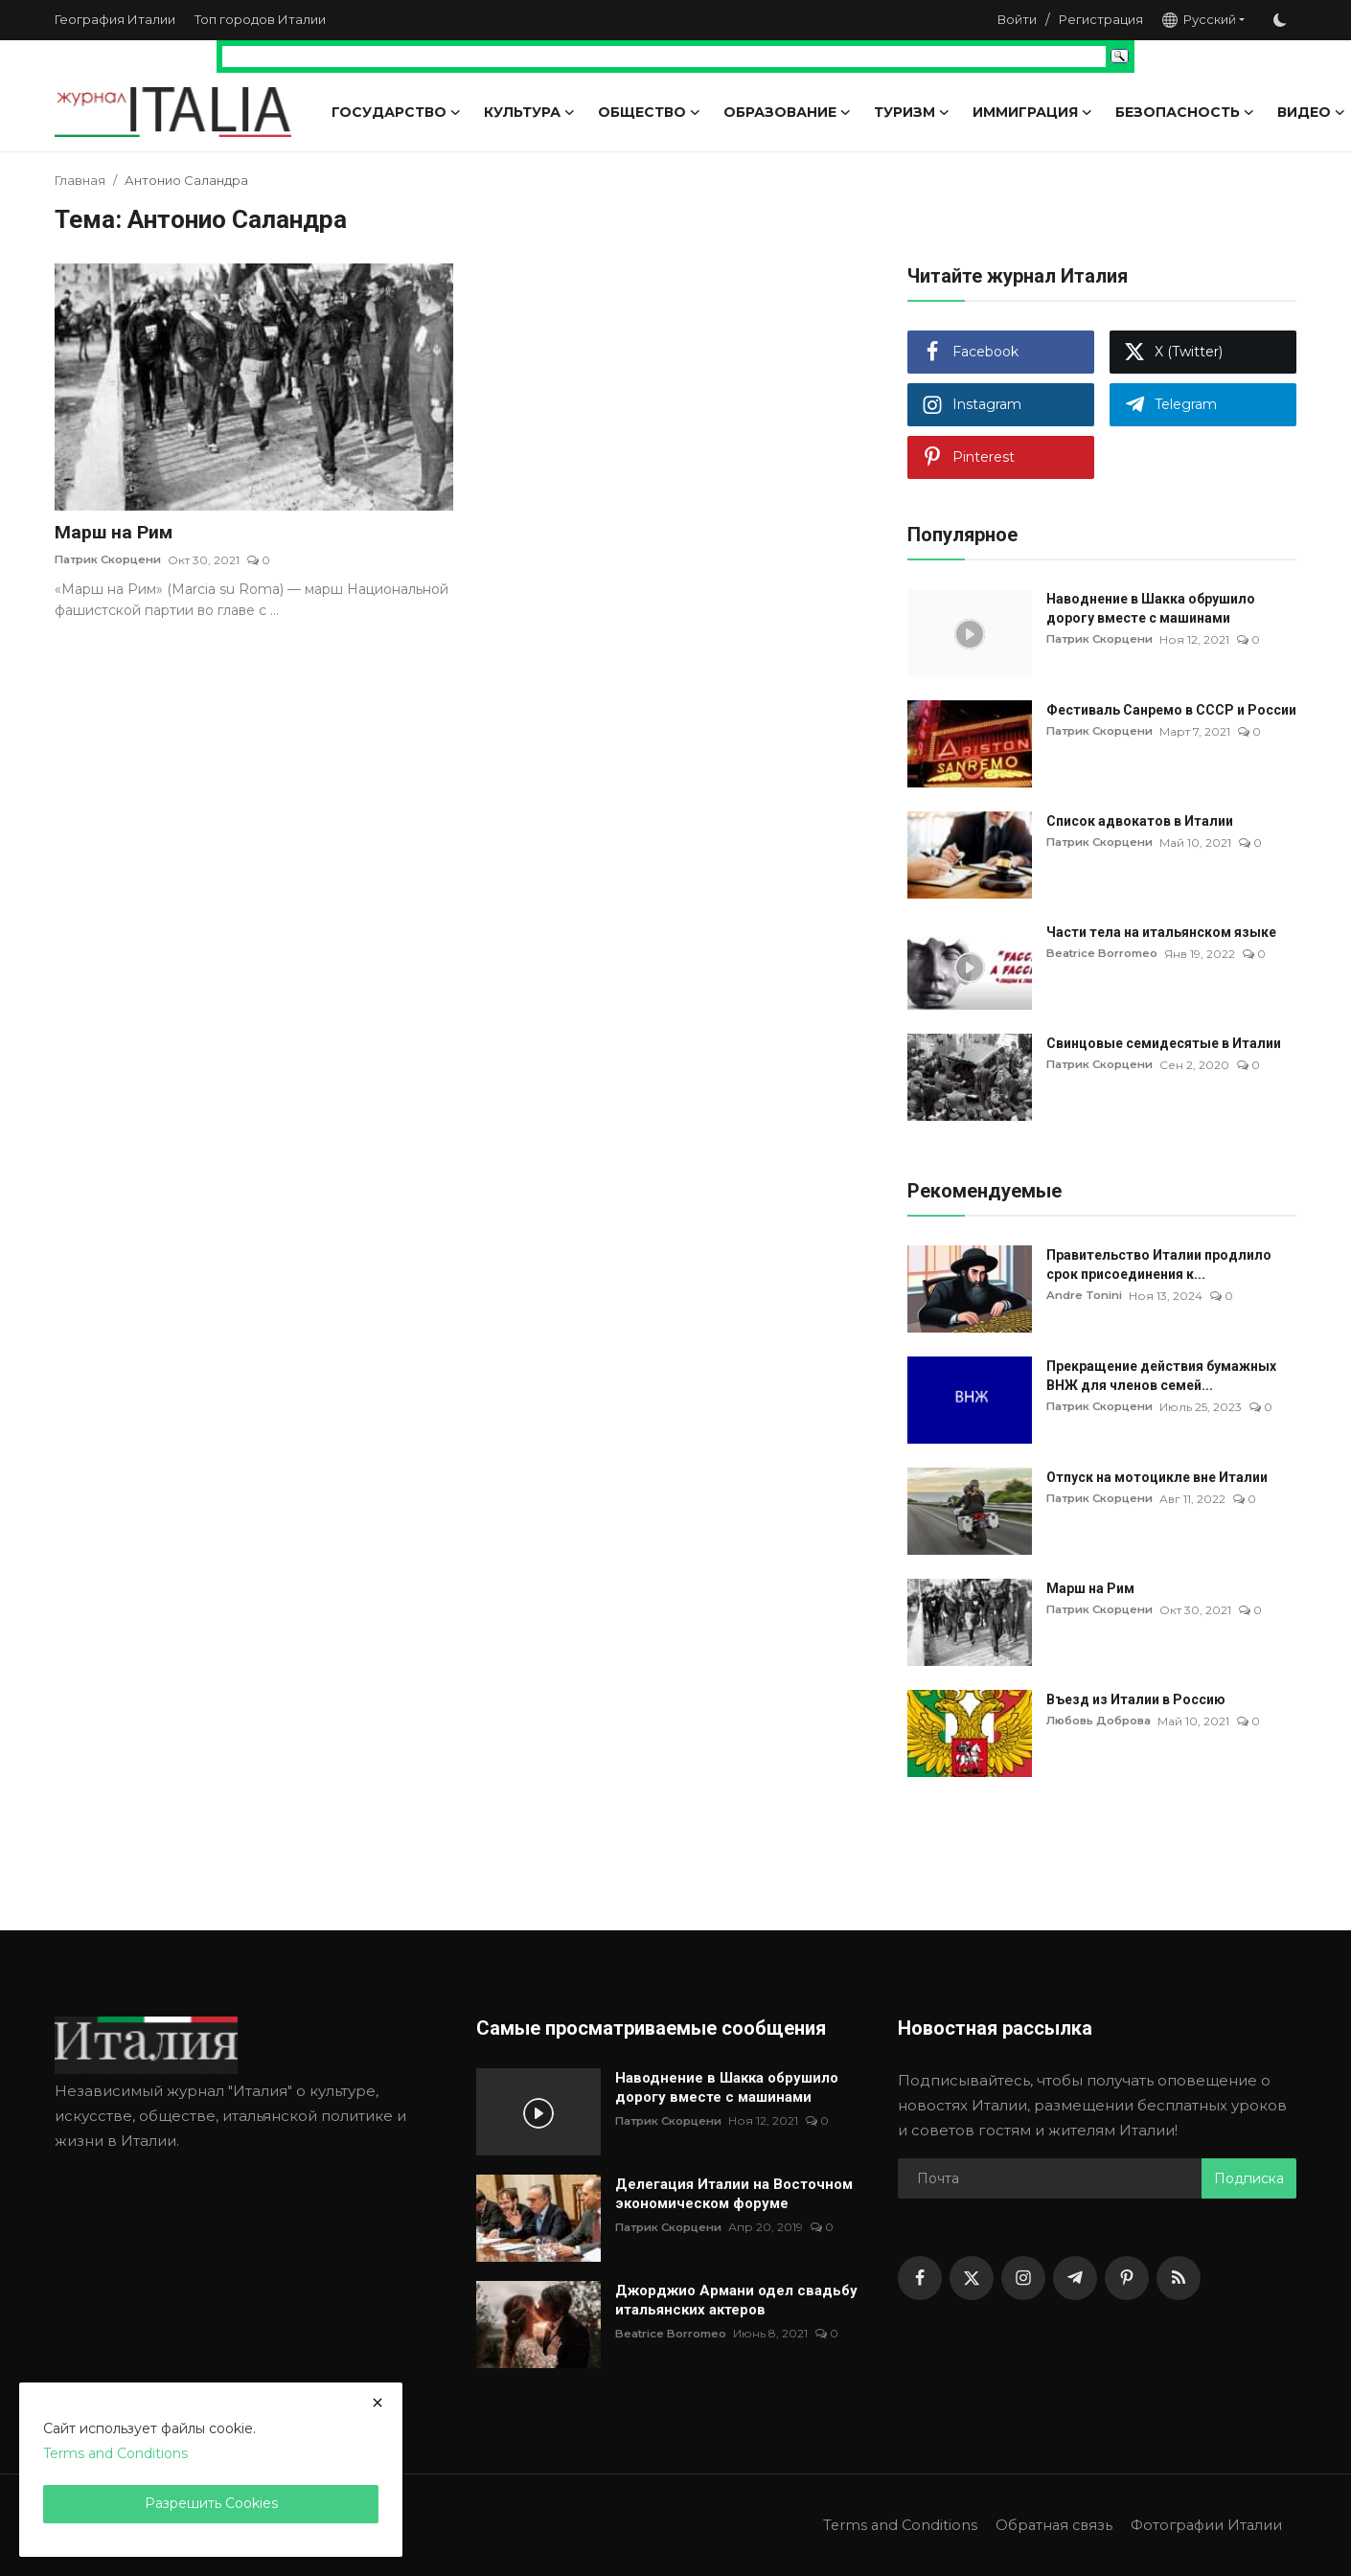  I want to click on Наводнение в Шакка обрушило дорогу вместе с машинами, so click(1150, 608).